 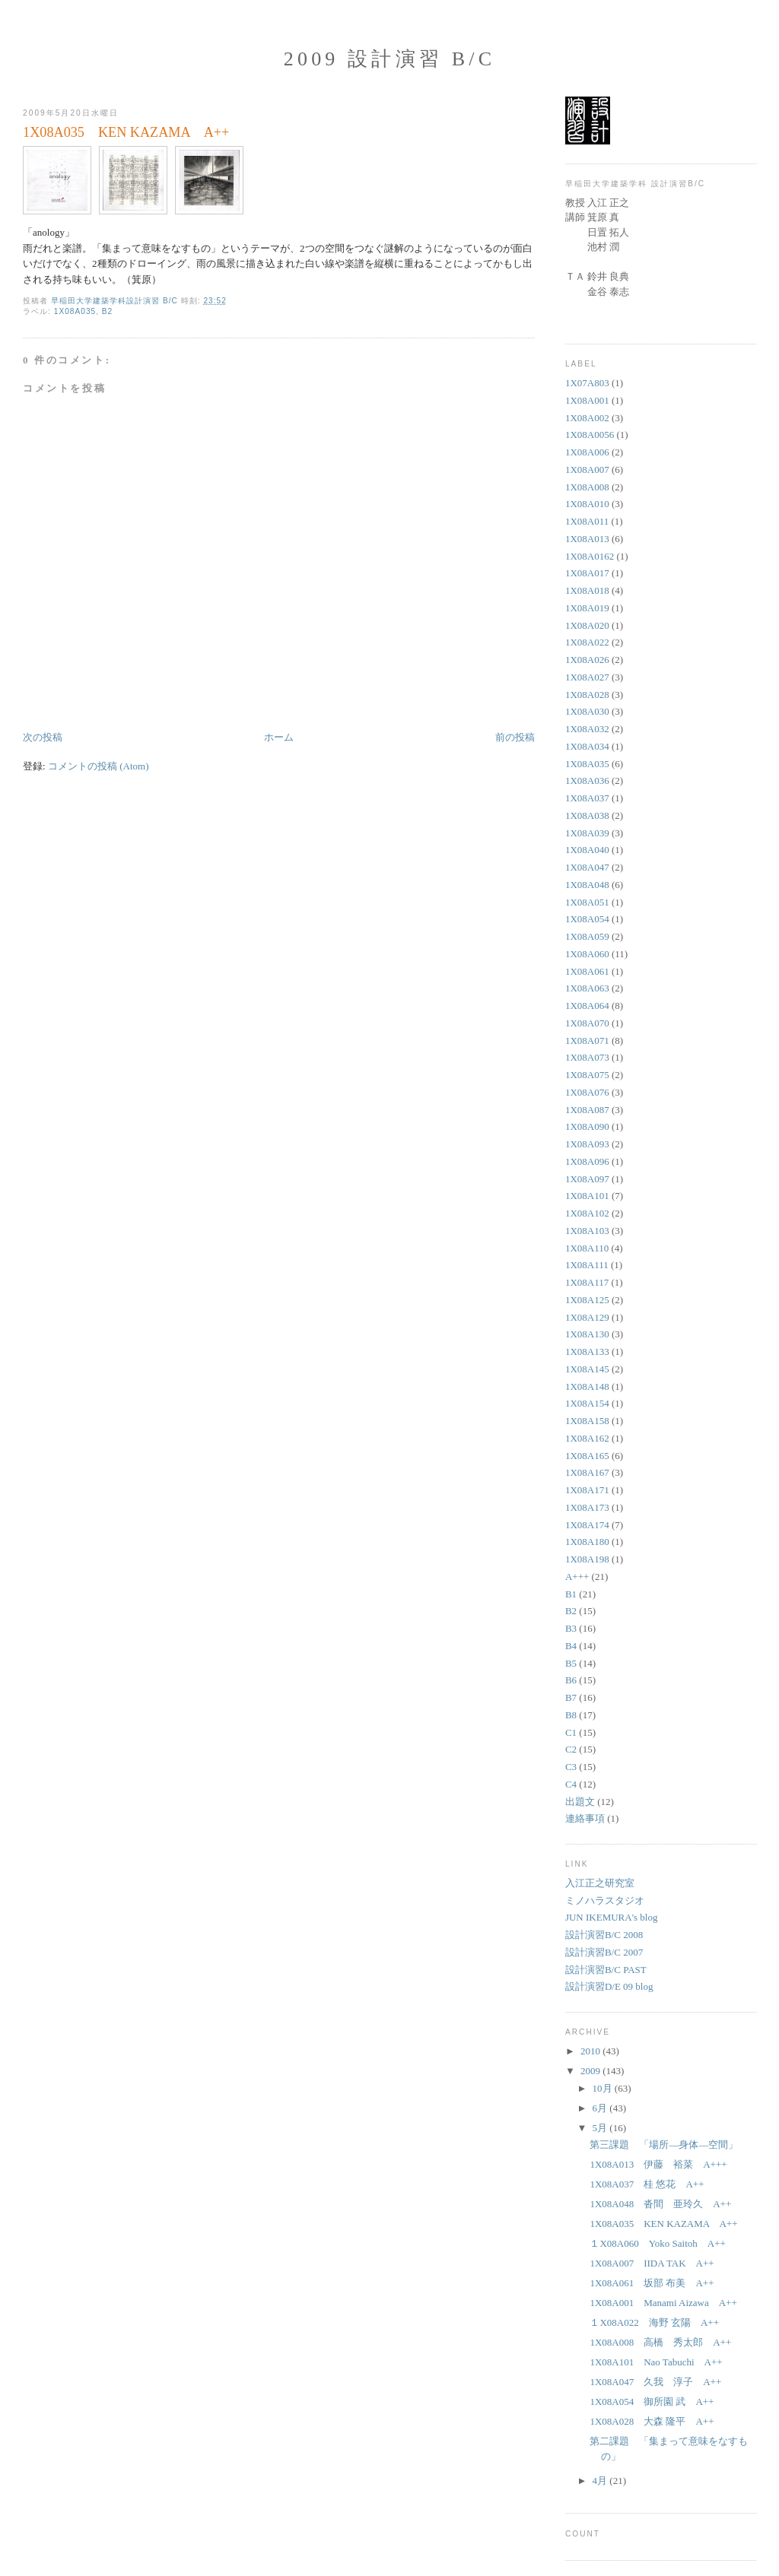 What do you see at coordinates (604, 2088) in the screenshot?
I see `10月` at bounding box center [604, 2088].